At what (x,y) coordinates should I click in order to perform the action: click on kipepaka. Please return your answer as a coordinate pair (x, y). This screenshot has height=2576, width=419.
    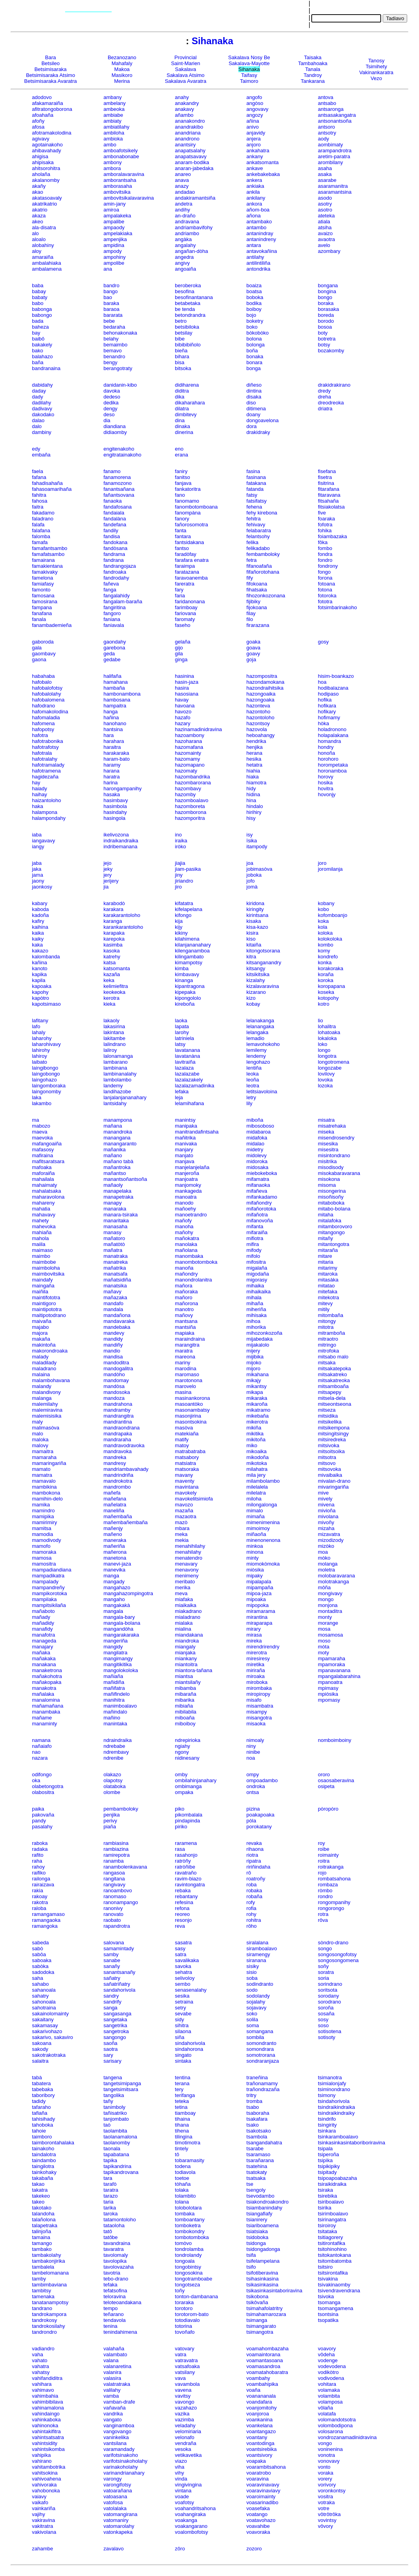
    Looking at the image, I should click on (185, 992).